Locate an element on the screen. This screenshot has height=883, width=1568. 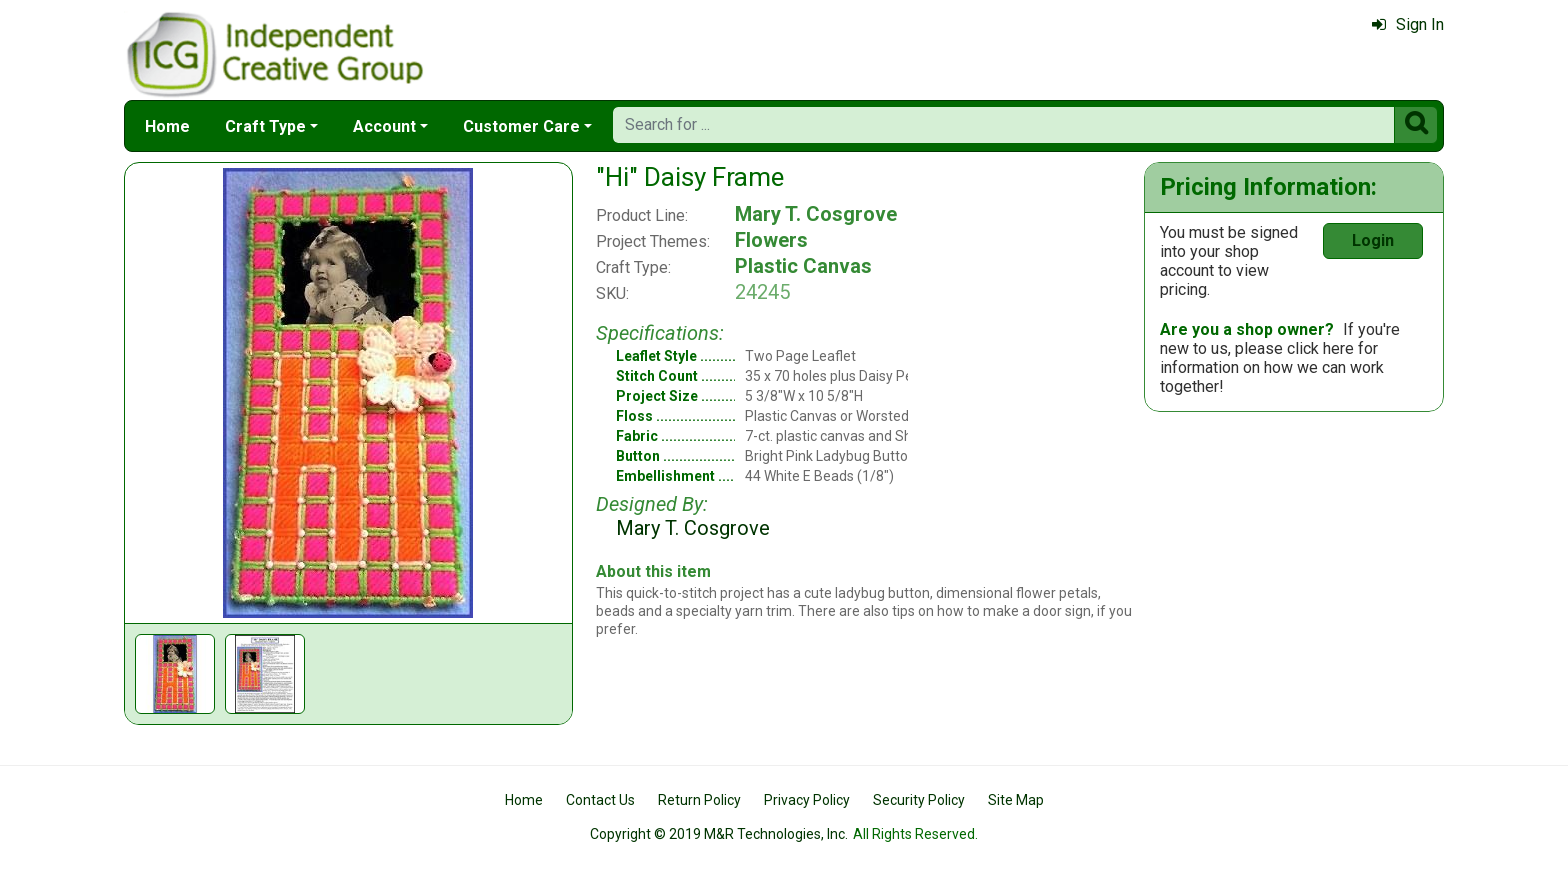
Account [button] is located at coordinates (384, 126).